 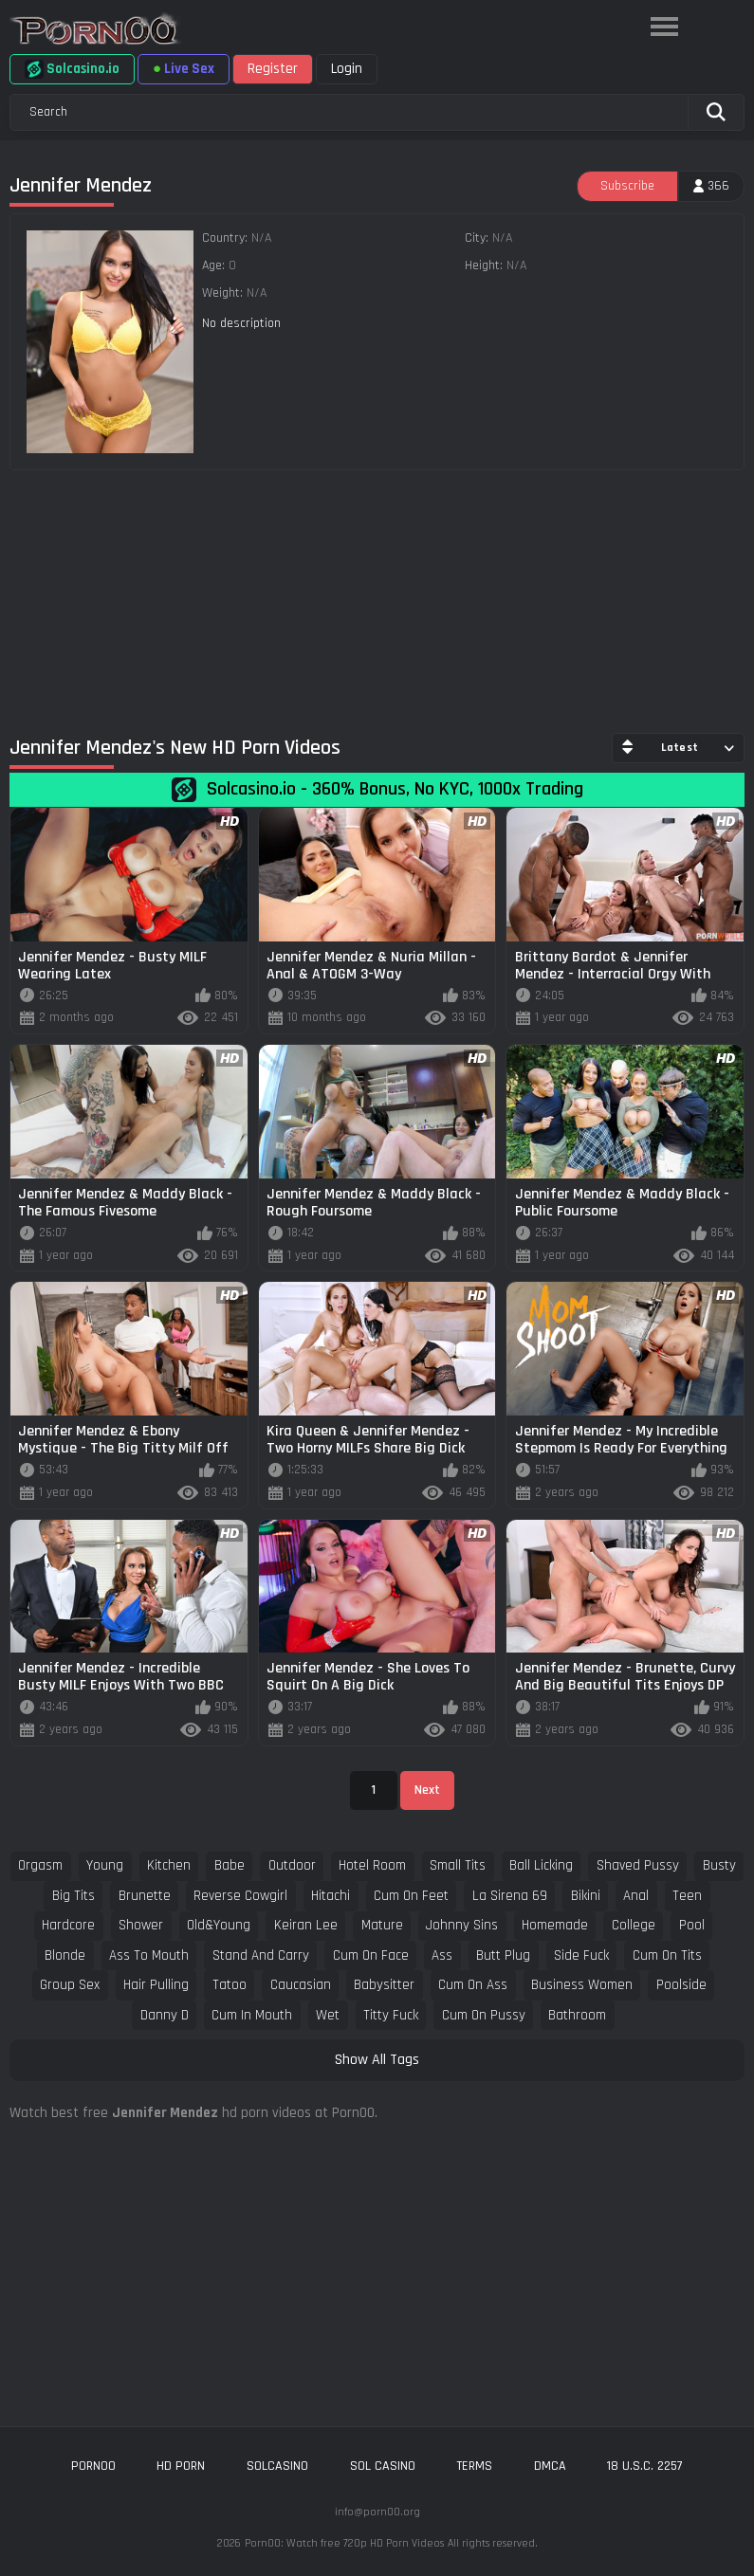 What do you see at coordinates (218, 1925) in the screenshot?
I see `old&young` at bounding box center [218, 1925].